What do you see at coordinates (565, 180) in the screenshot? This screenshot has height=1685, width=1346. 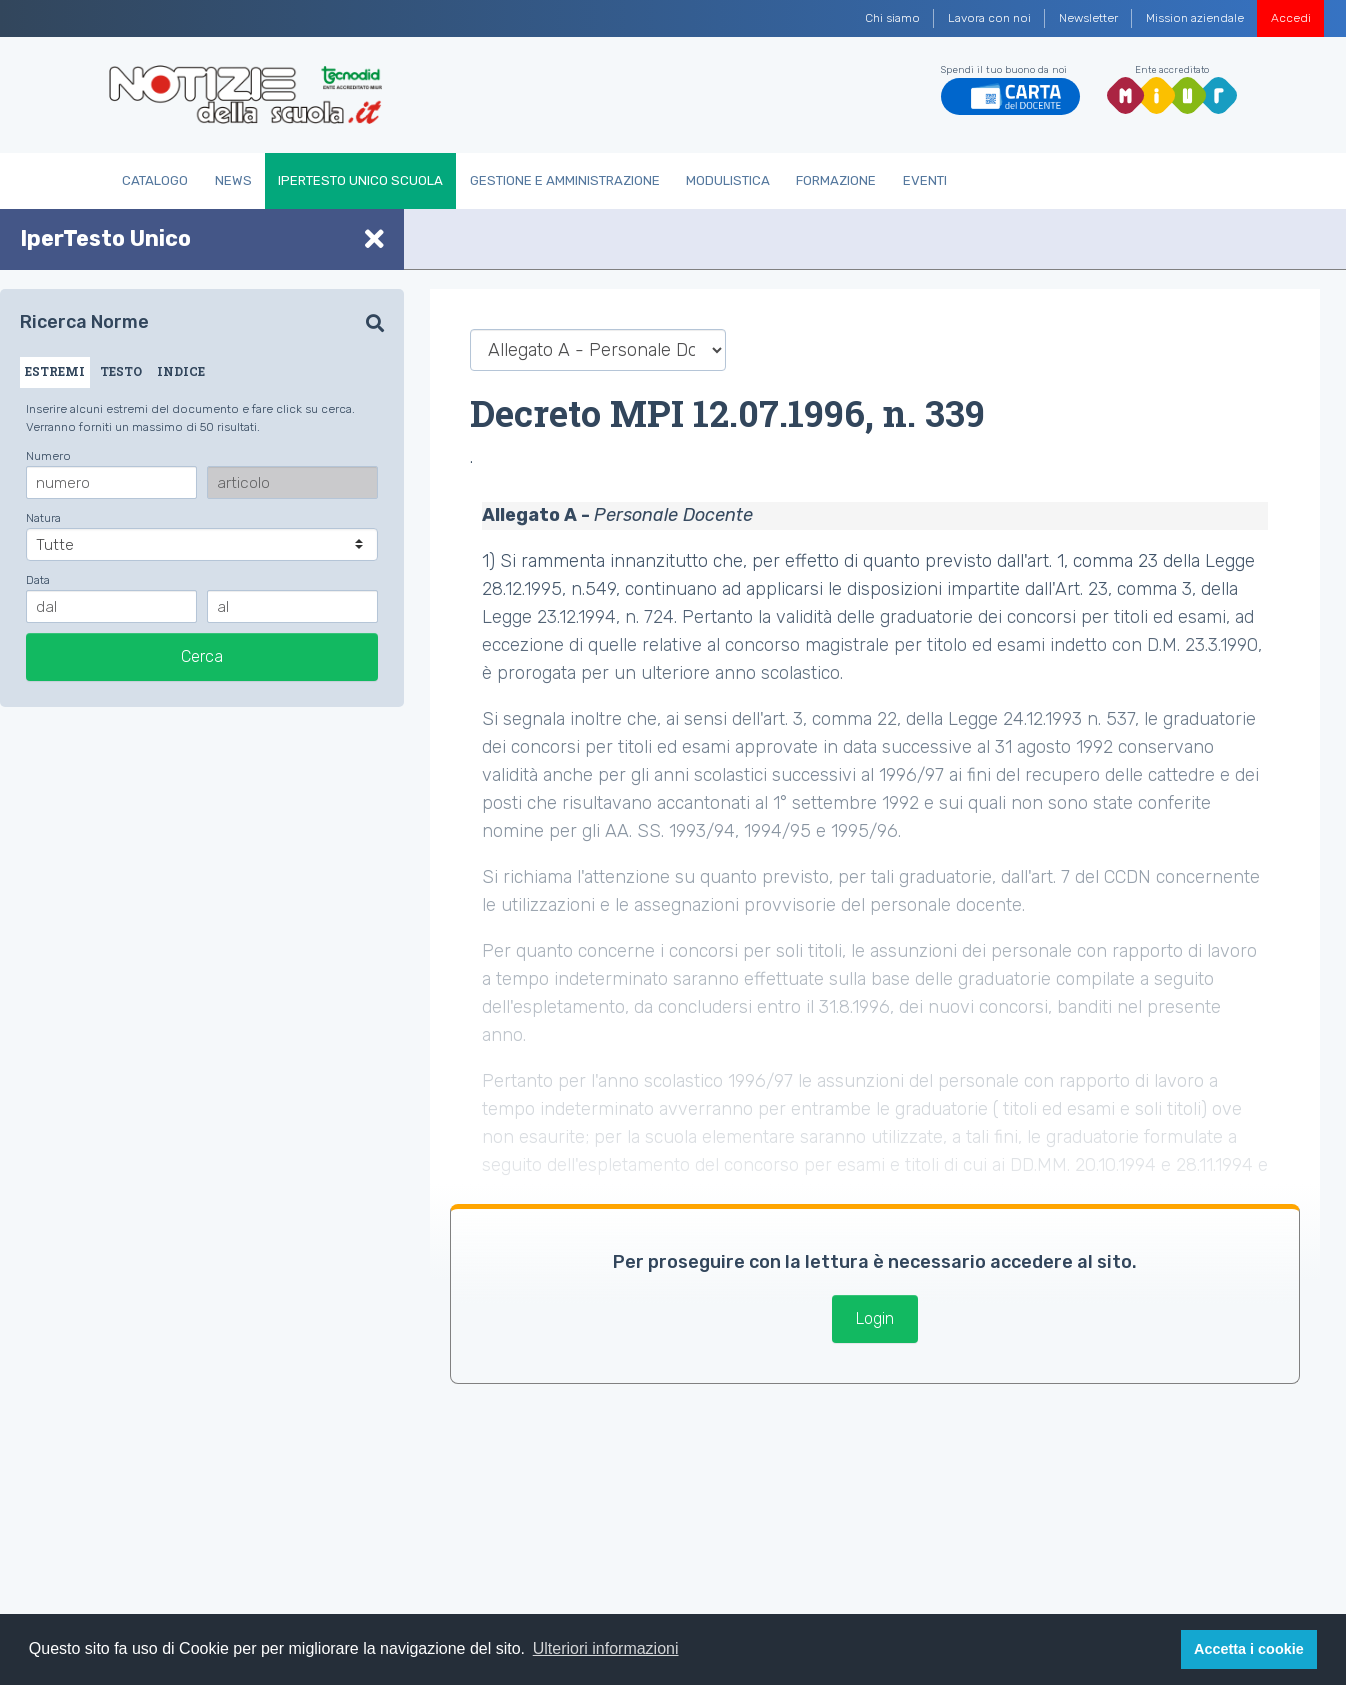 I see `Gestione e Amministrazione` at bounding box center [565, 180].